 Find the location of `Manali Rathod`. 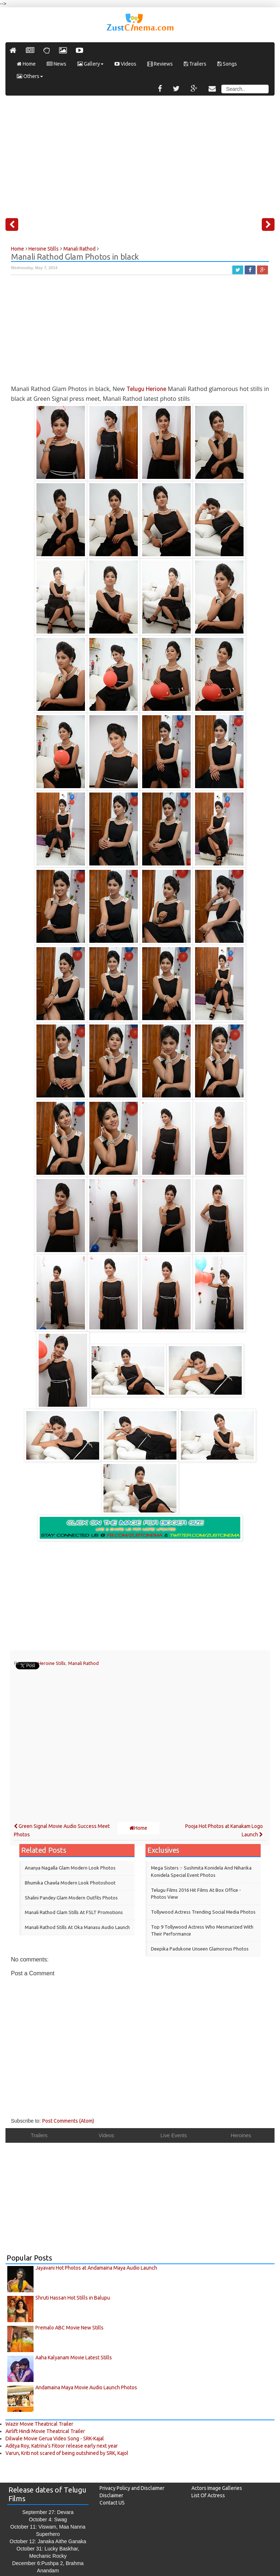

Manali Rathod is located at coordinates (83, 1663).